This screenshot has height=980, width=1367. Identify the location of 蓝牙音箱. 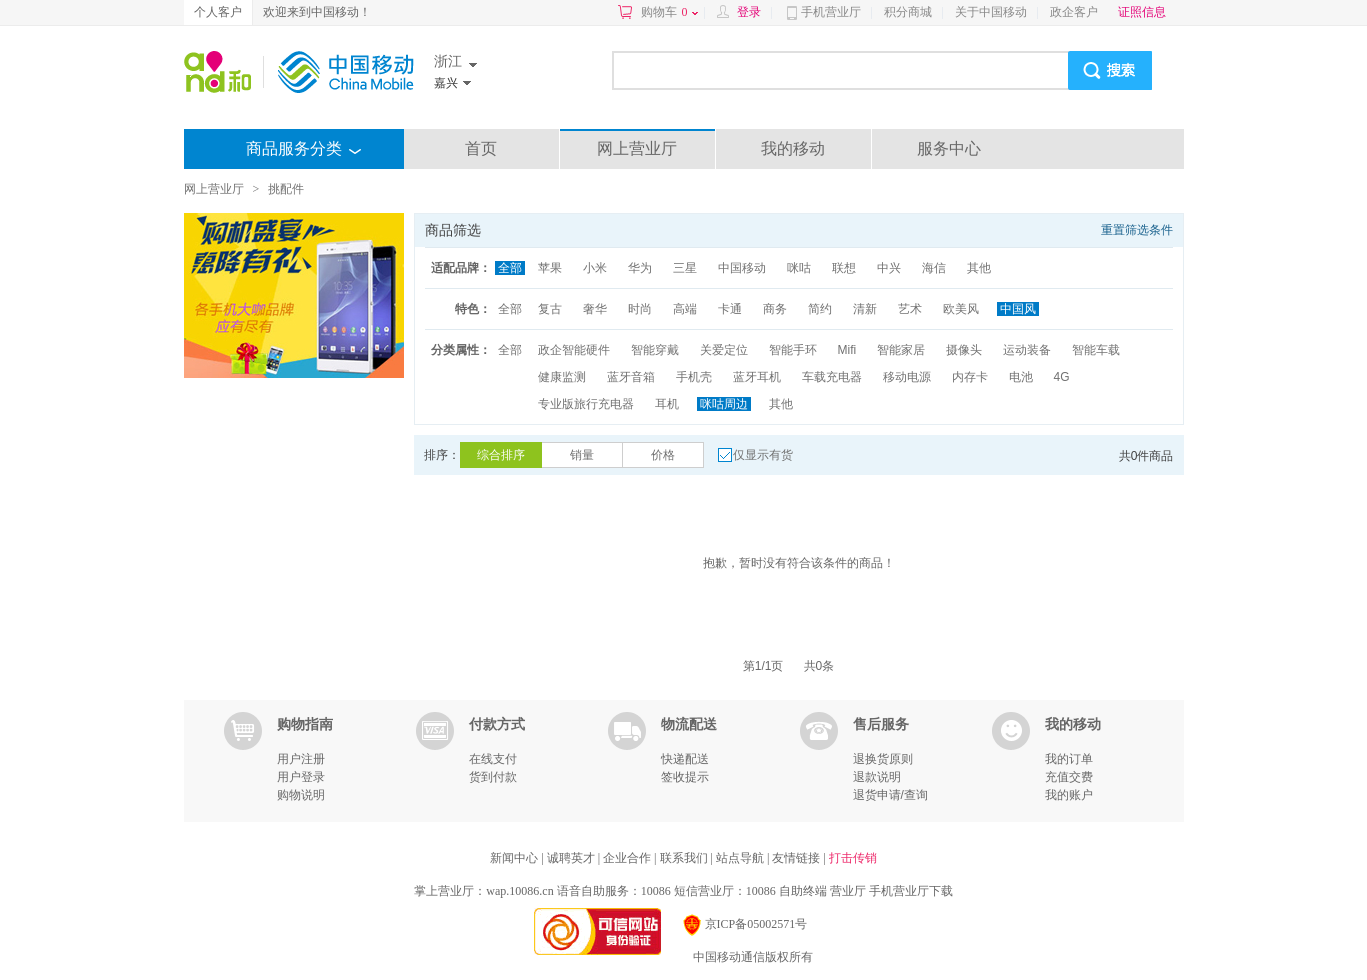
(631, 377).